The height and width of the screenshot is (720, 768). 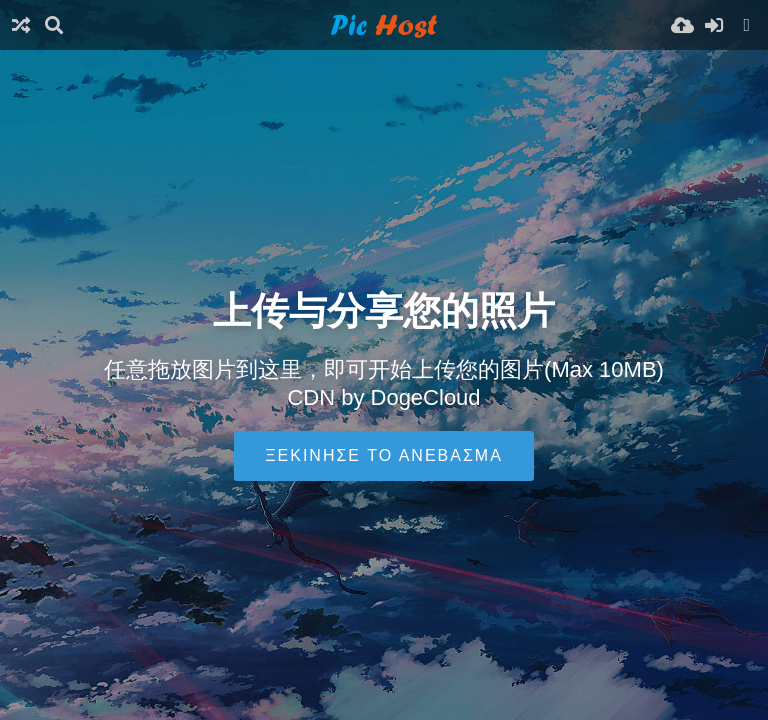 What do you see at coordinates (384, 455) in the screenshot?
I see `Ξεκίνησε το ανέβασμα` at bounding box center [384, 455].